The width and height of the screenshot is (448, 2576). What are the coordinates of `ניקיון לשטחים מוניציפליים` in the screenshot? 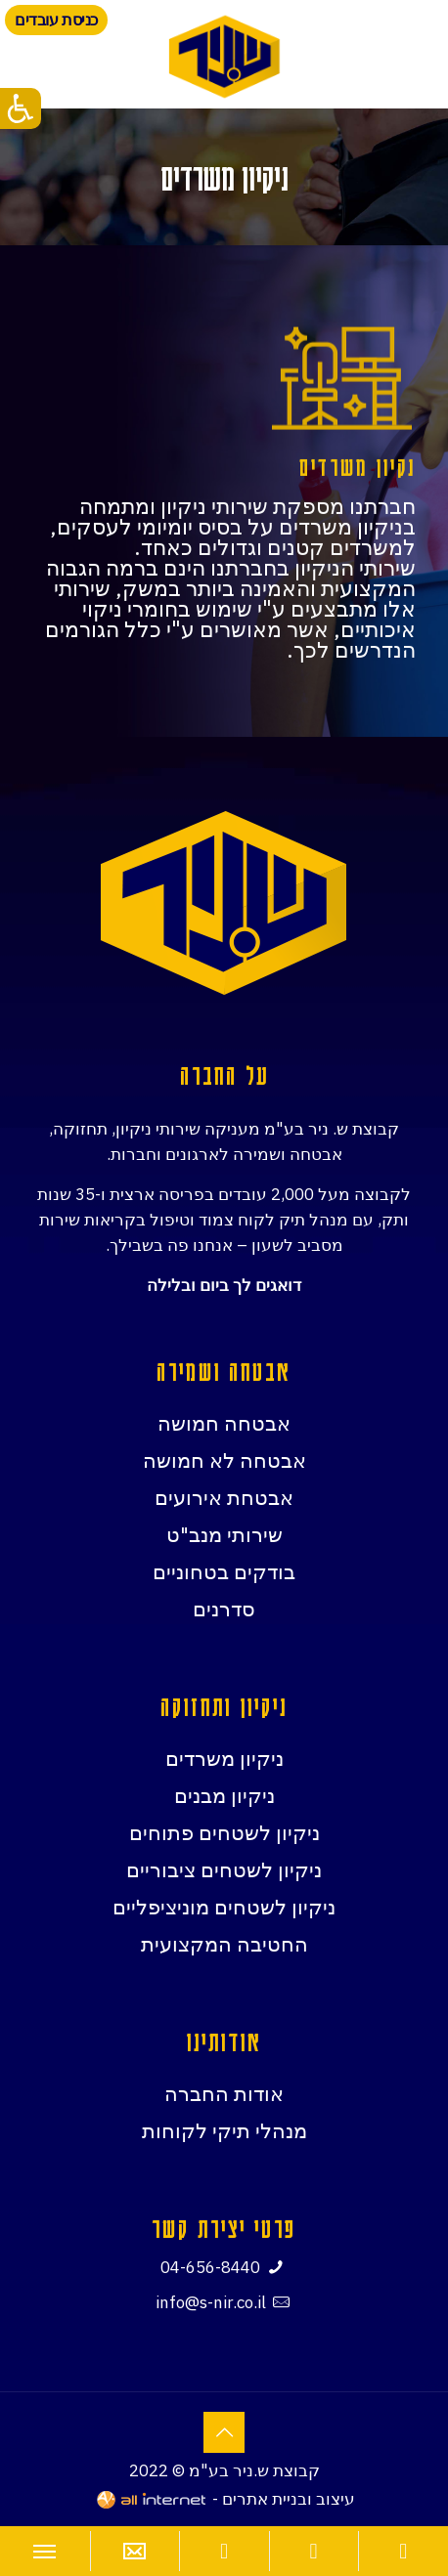 It's located at (224, 1906).